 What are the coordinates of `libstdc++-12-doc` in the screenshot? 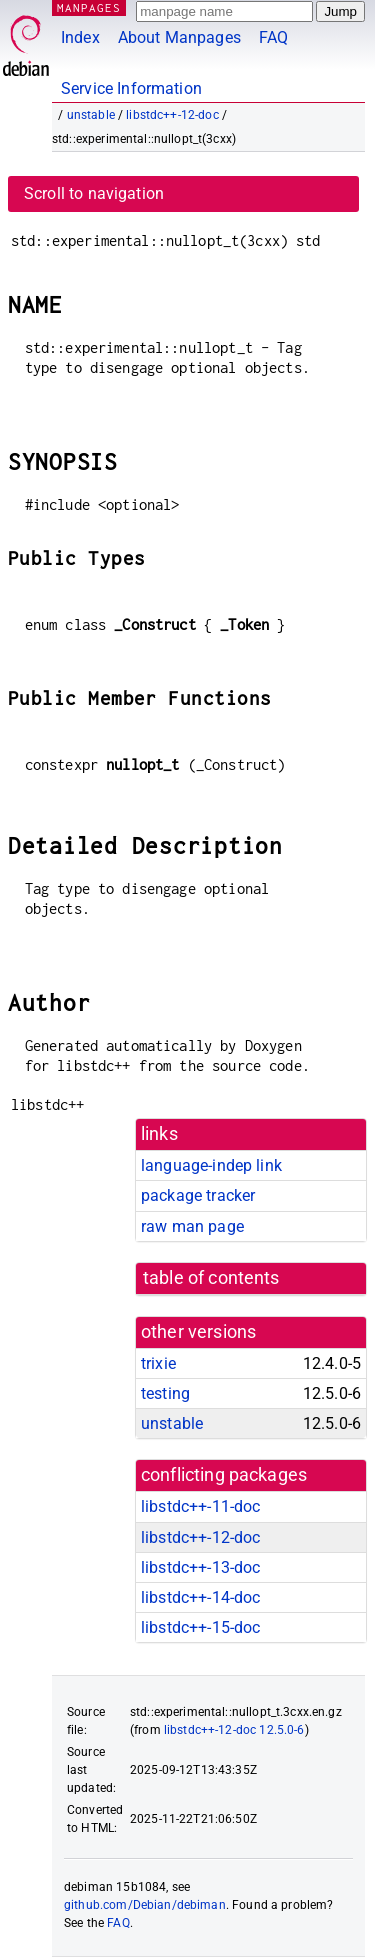 It's located at (172, 115).